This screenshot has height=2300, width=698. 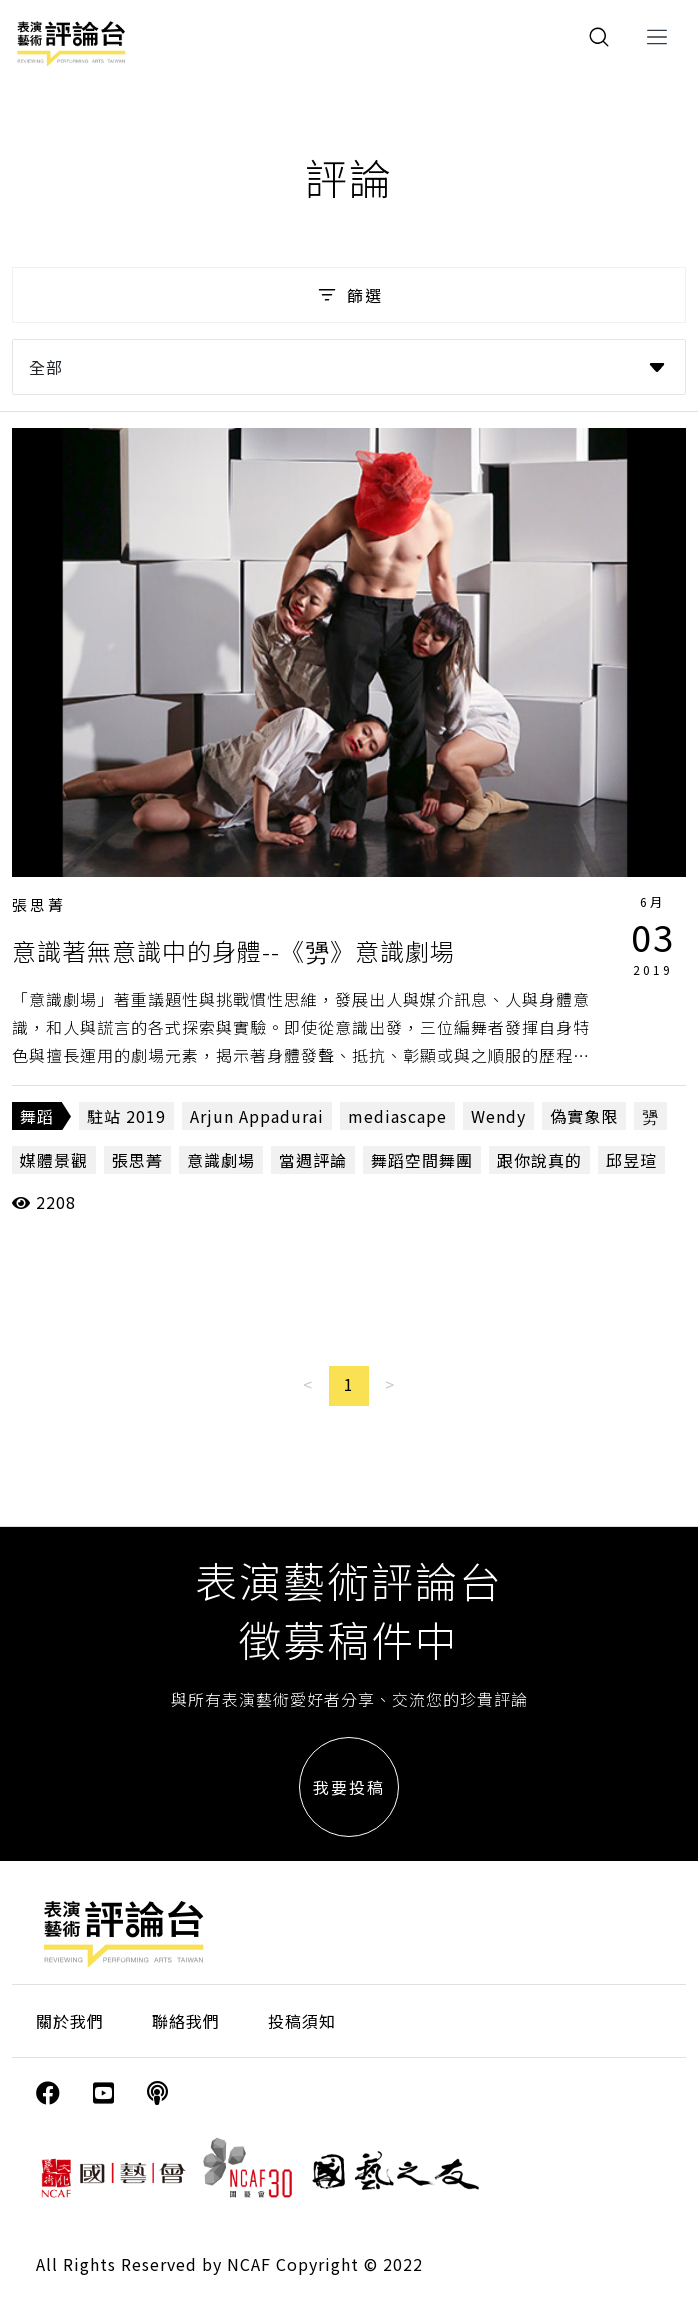 I want to click on 關於我們, so click(x=70, y=2021).